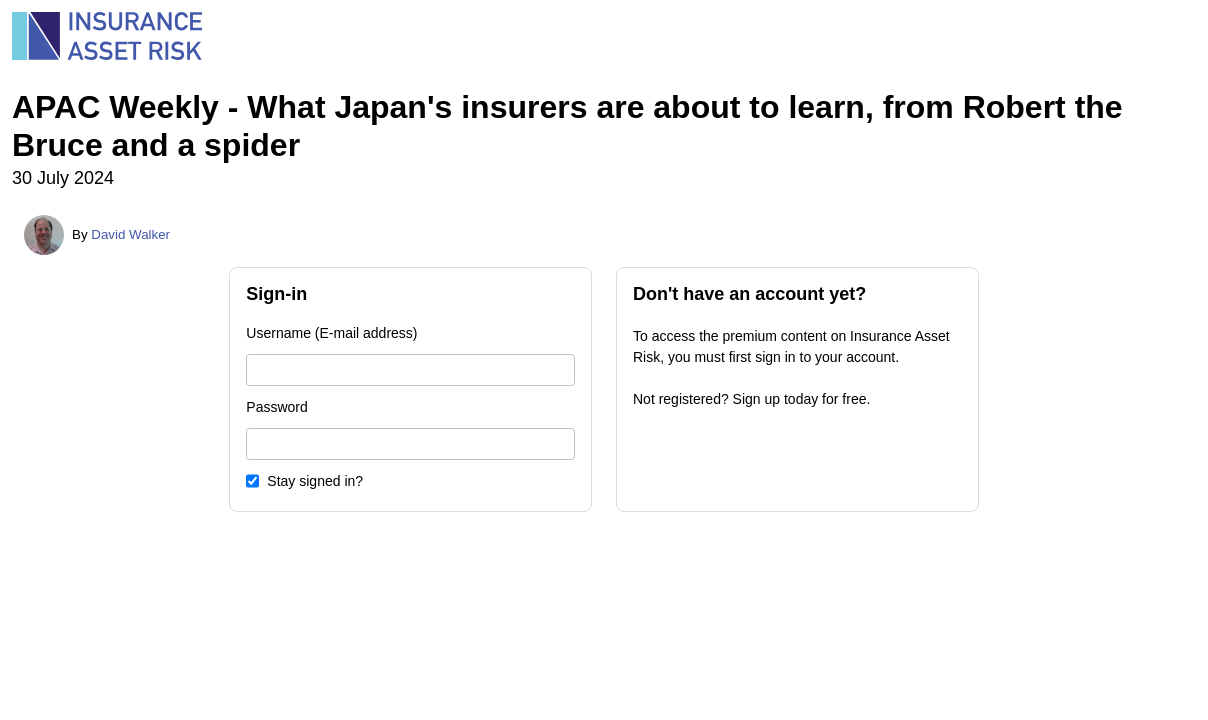 Image resolution: width=1208 pixels, height=720 pixels. What do you see at coordinates (315, 481) in the screenshot?
I see `Stay signed in?` at bounding box center [315, 481].